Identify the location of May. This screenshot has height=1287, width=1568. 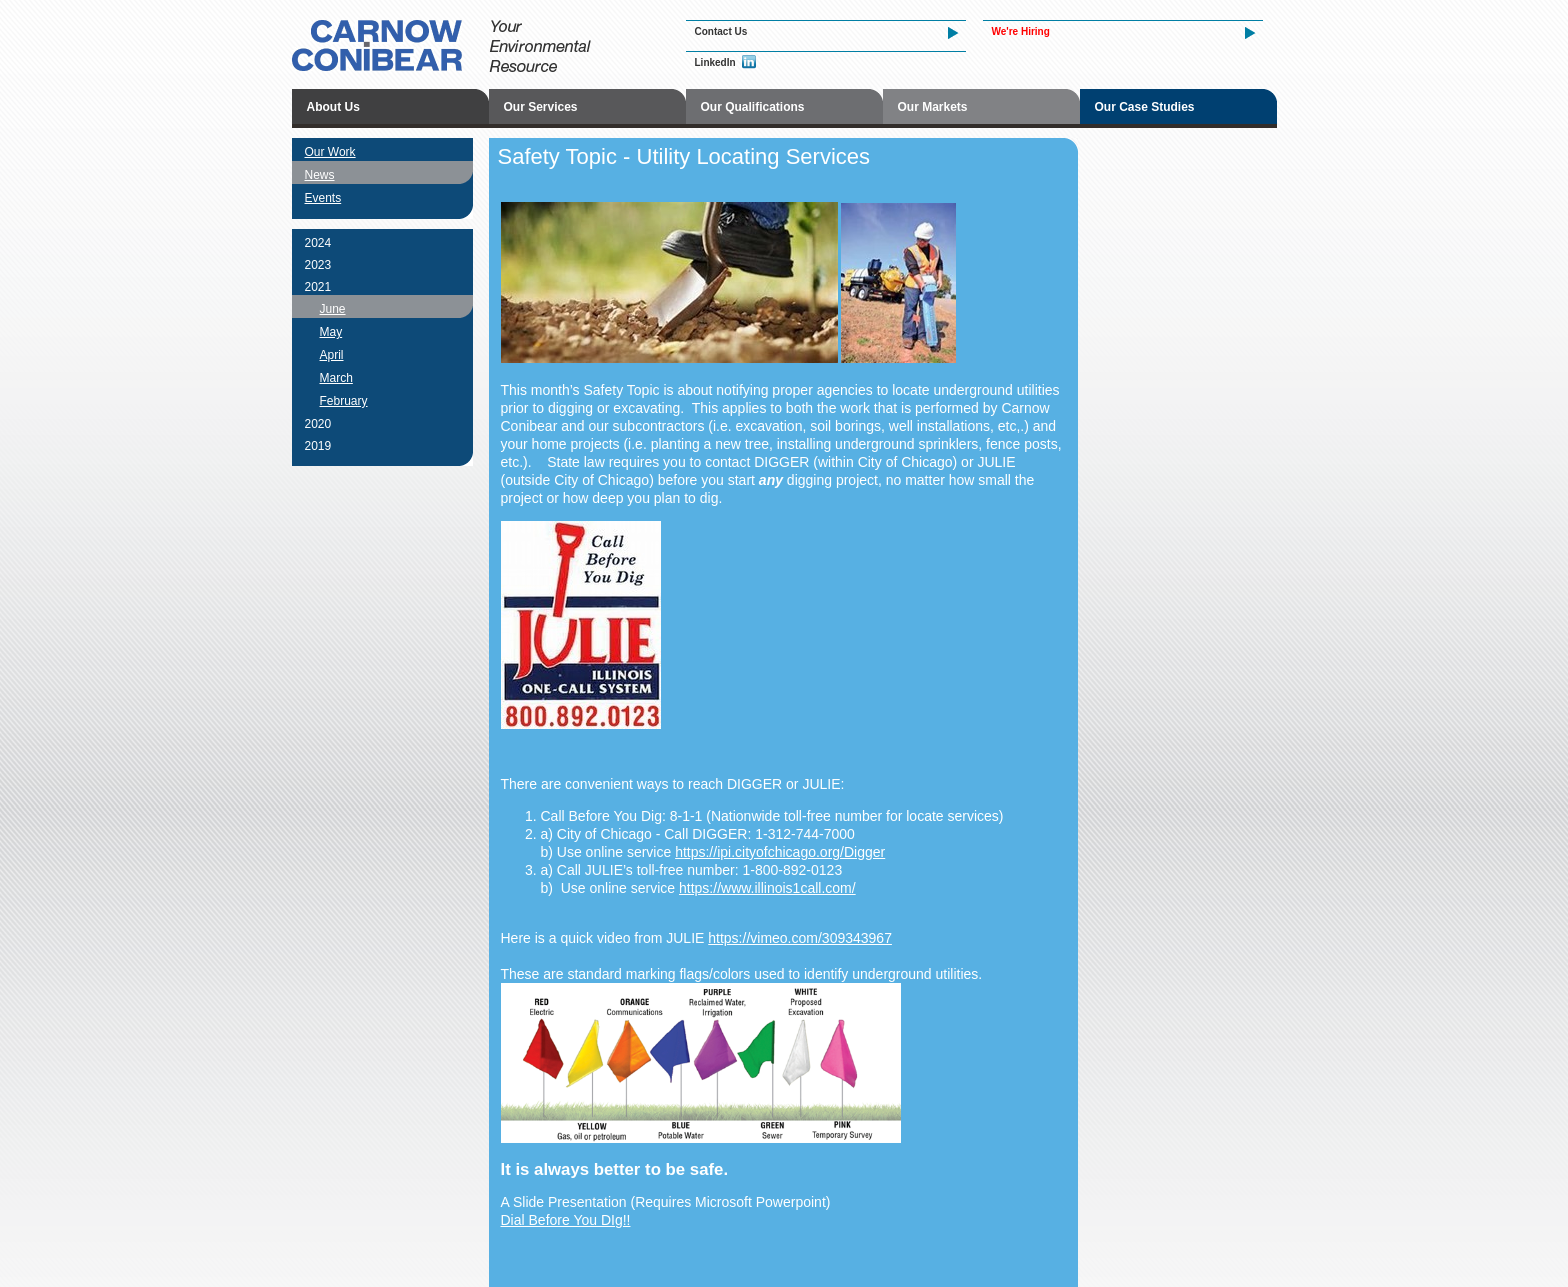
(331, 332).